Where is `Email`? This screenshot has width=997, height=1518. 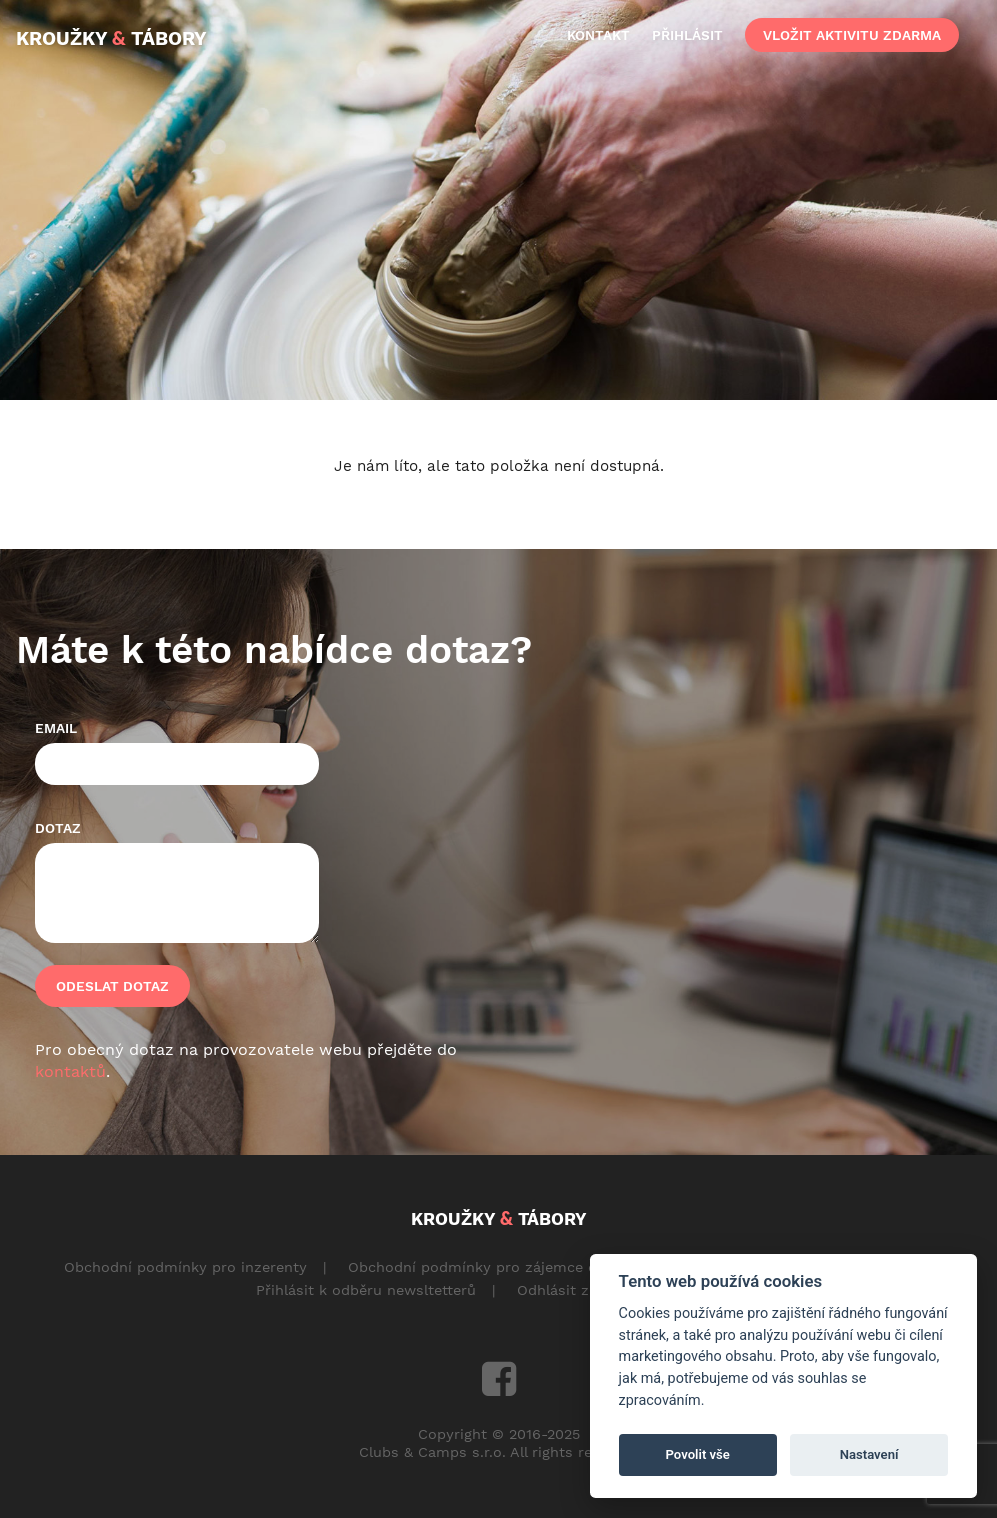
Email is located at coordinates (56, 728).